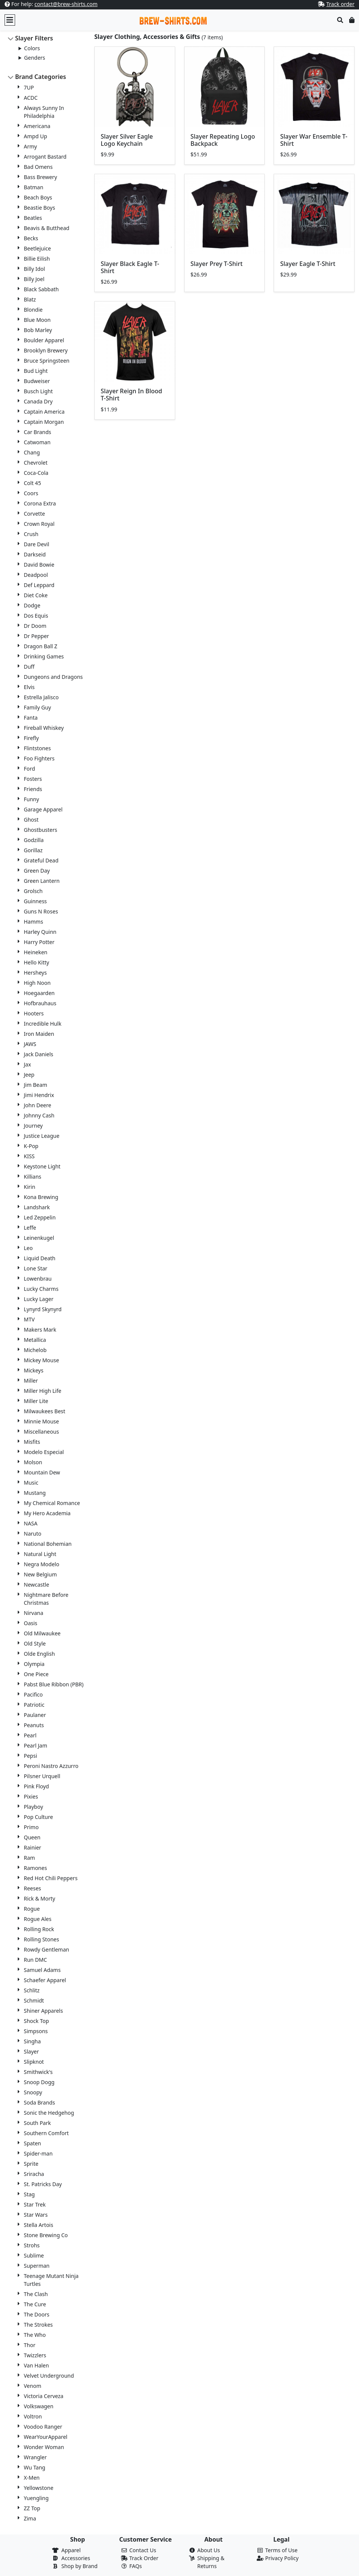 The image size is (359, 2576). I want to click on Canada Dry, so click(38, 401).